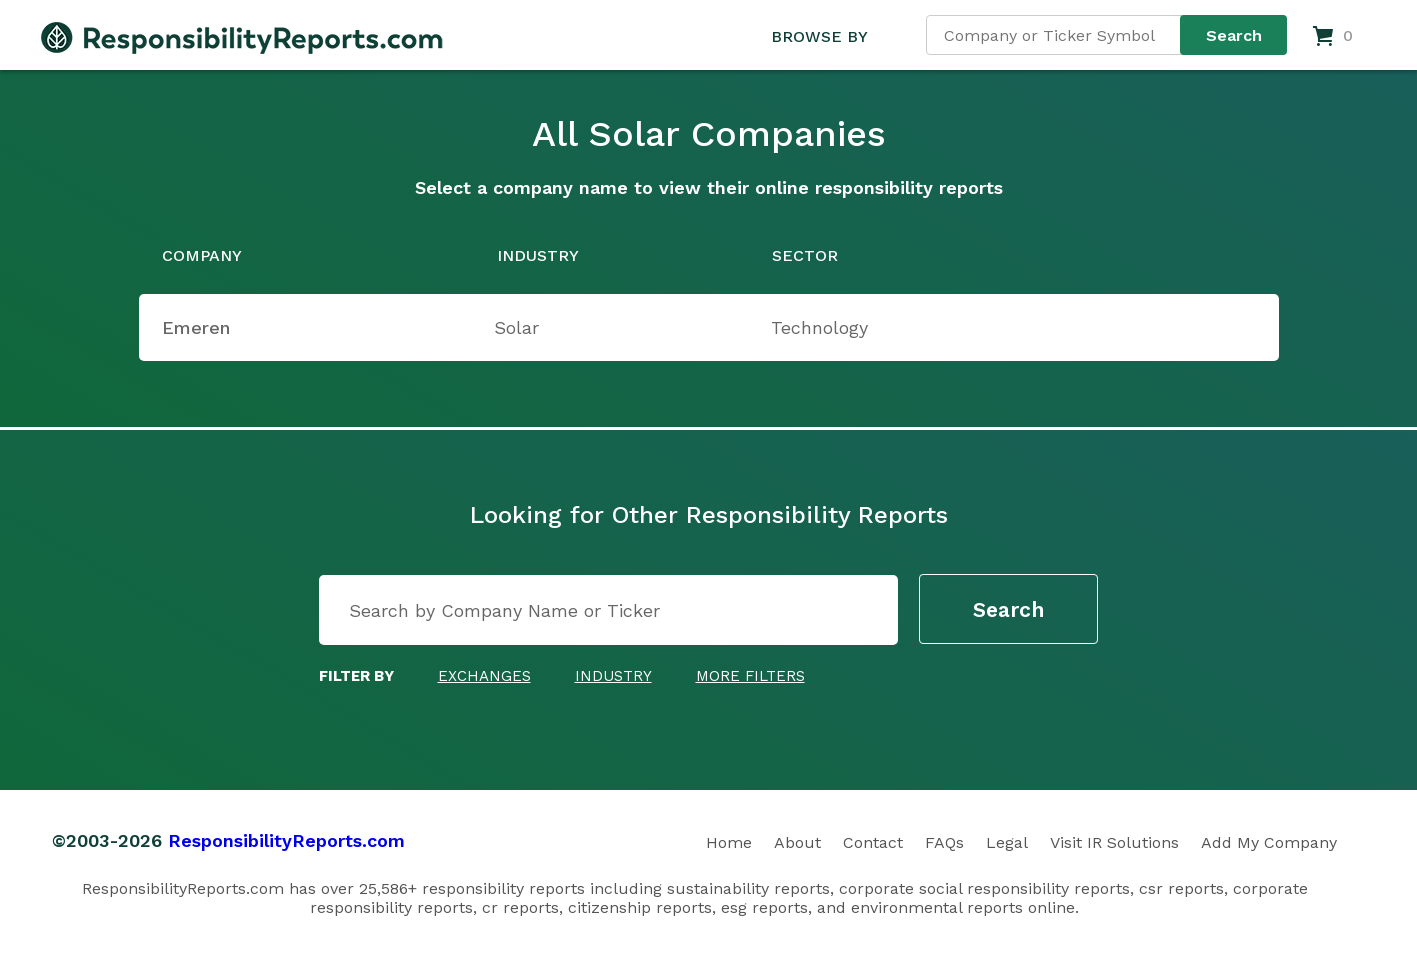 This screenshot has width=1417, height=953. Describe the element at coordinates (196, 327) in the screenshot. I see `Emeren` at that location.